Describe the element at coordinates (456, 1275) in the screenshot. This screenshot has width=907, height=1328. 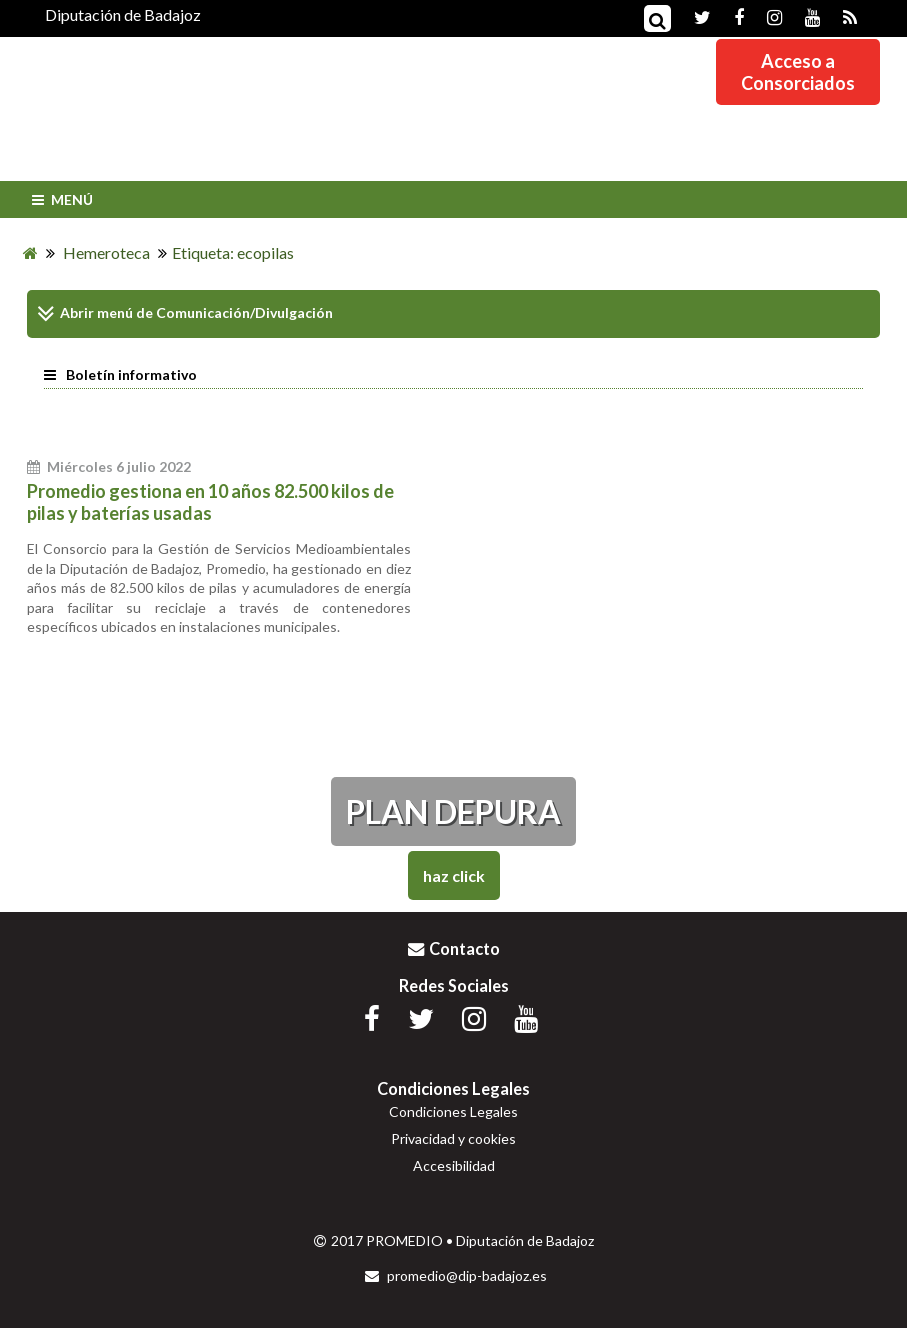
I see `promedio@dip-badajoz.es` at that location.